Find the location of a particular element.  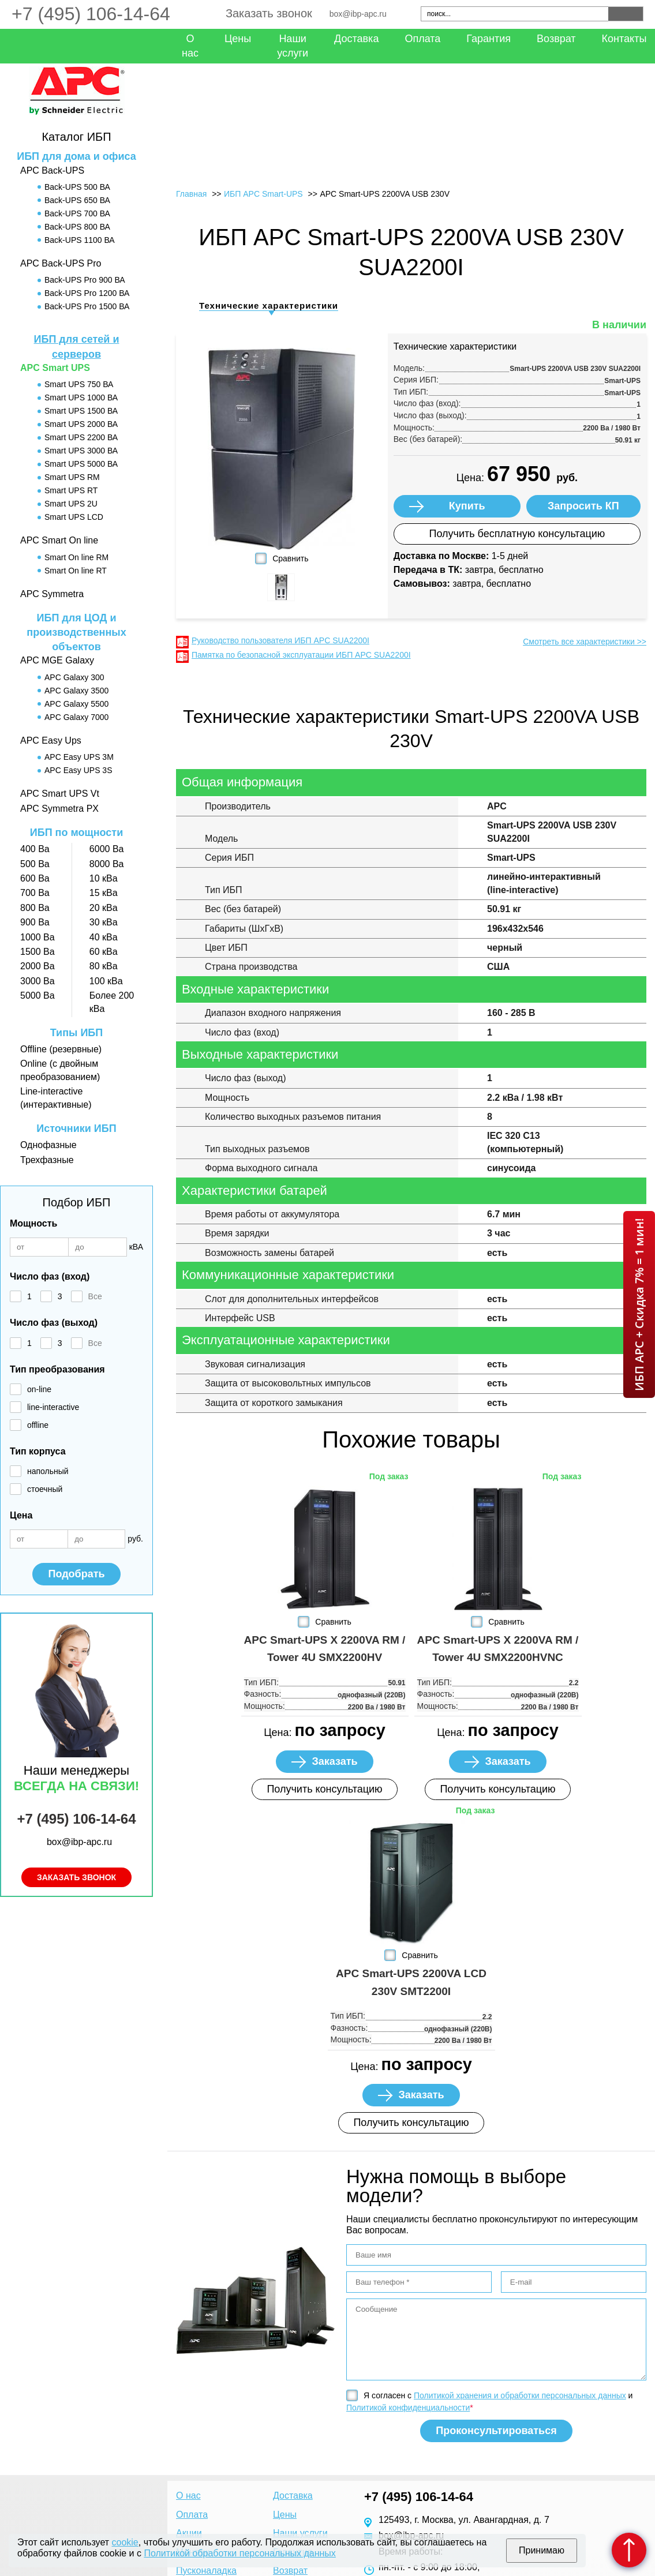

ИБП для дома и офиса is located at coordinates (76, 156).